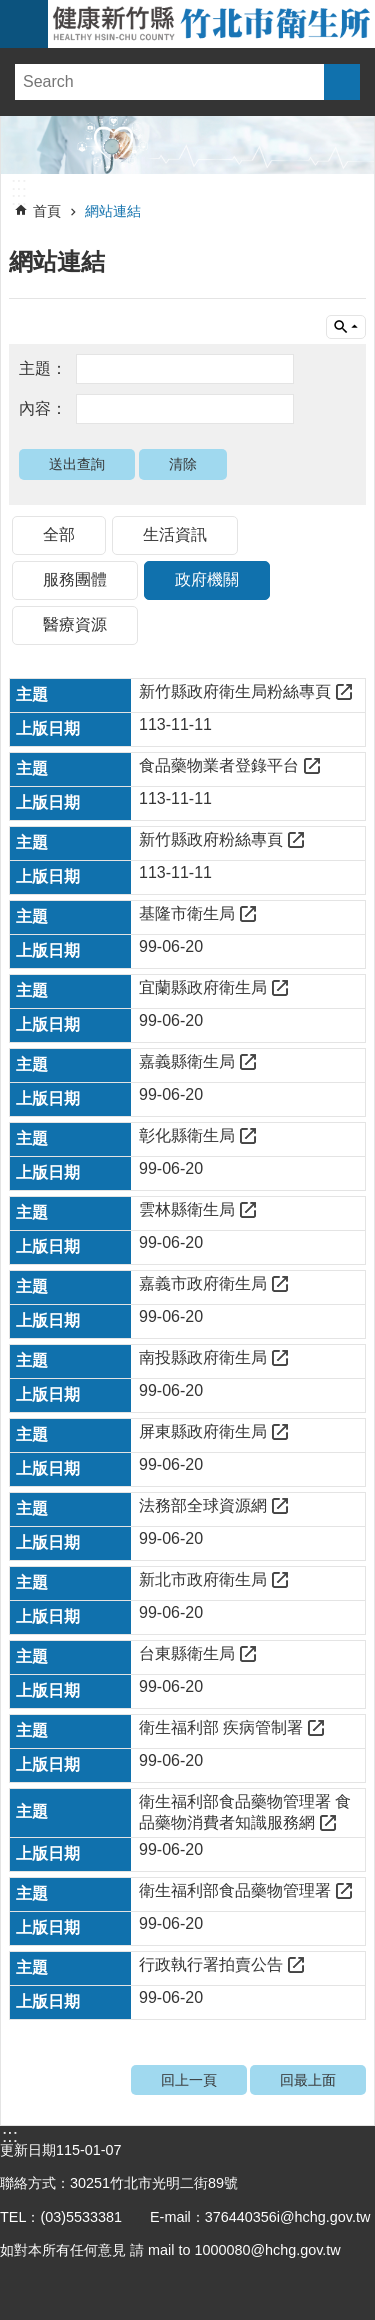 The image size is (375, 2320). Describe the element at coordinates (75, 579) in the screenshot. I see `服務團體 [tab]` at that location.